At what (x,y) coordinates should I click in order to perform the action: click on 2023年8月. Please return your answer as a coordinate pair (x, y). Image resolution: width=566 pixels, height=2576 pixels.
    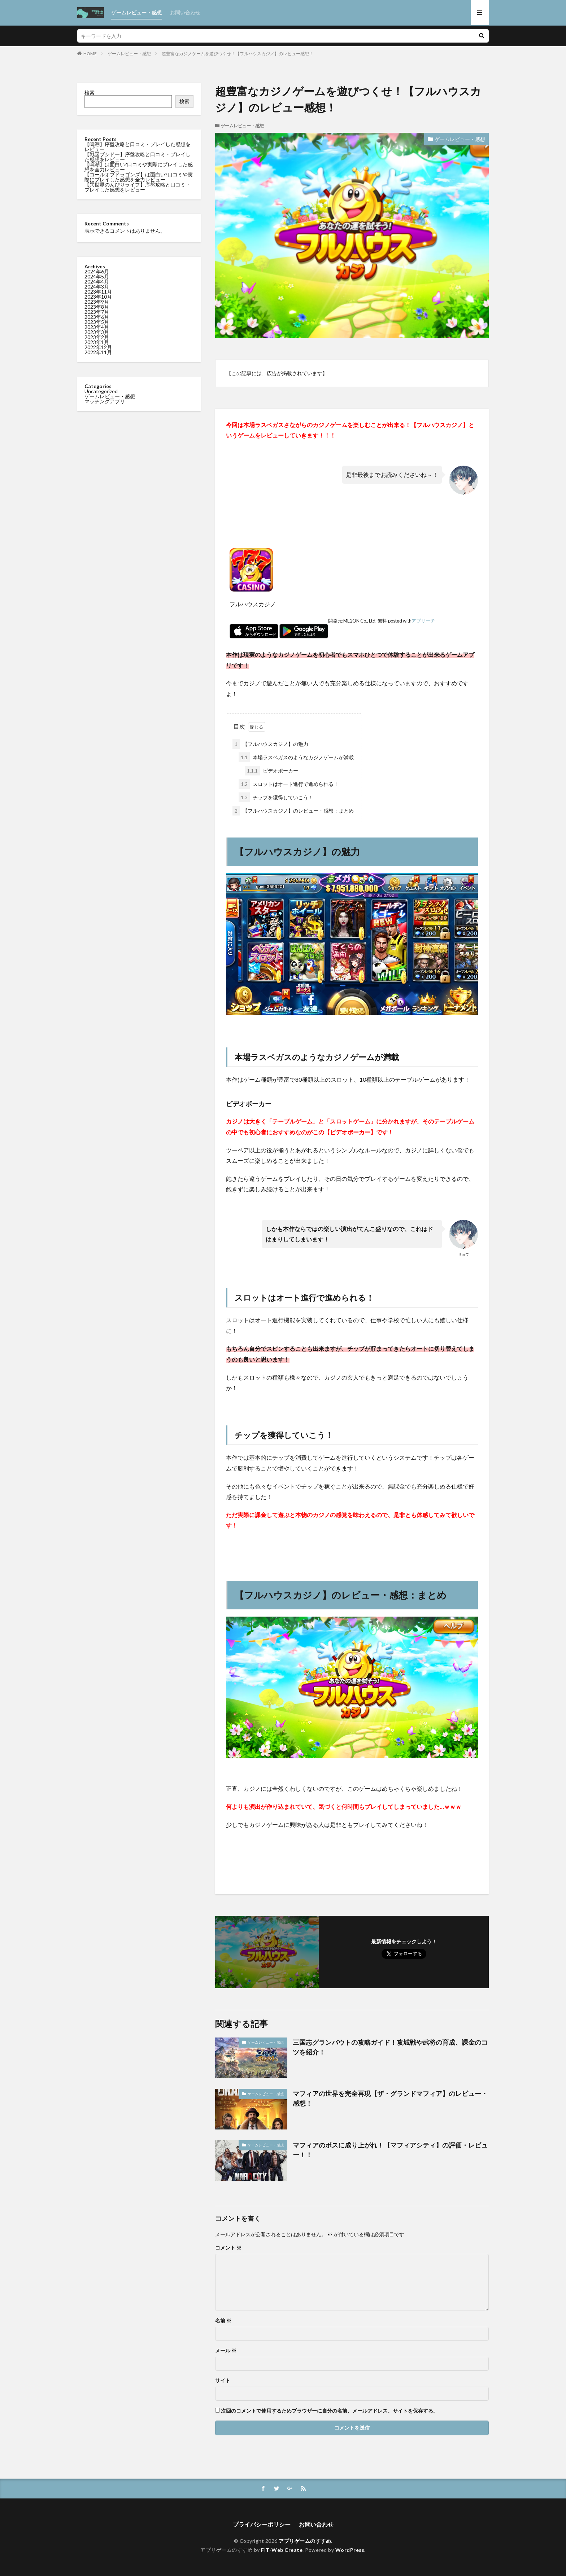
    Looking at the image, I should click on (96, 307).